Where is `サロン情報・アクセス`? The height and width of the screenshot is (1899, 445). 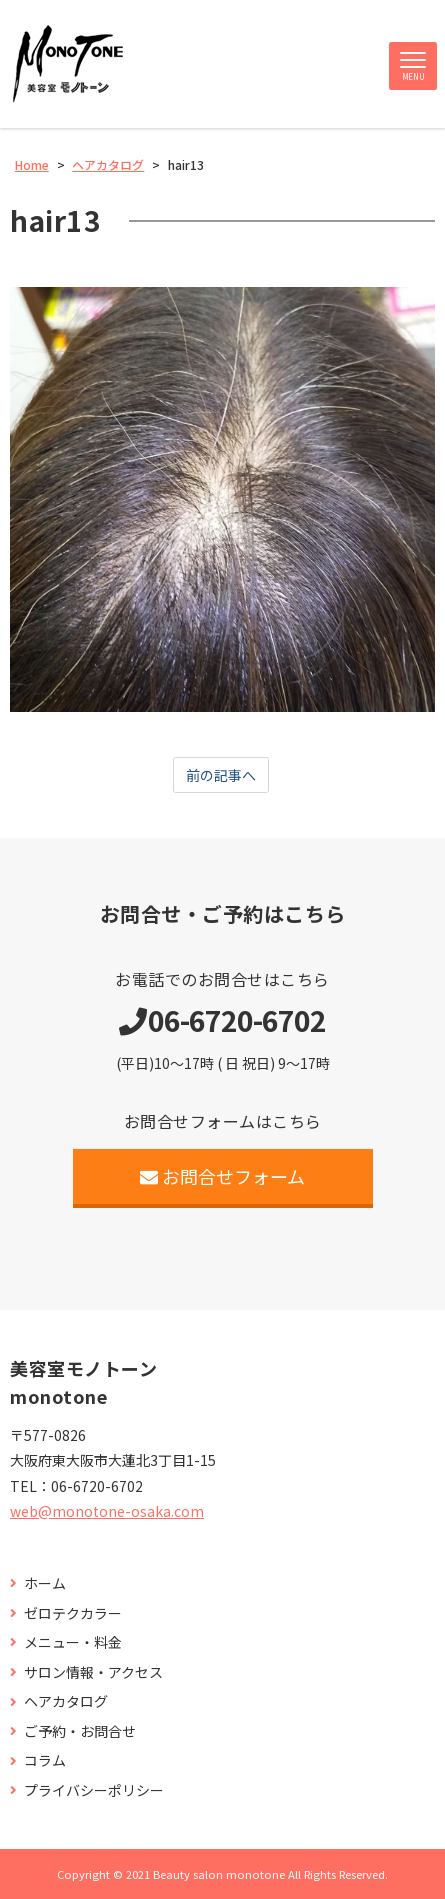
サロン情報・アクセス is located at coordinates (93, 1672).